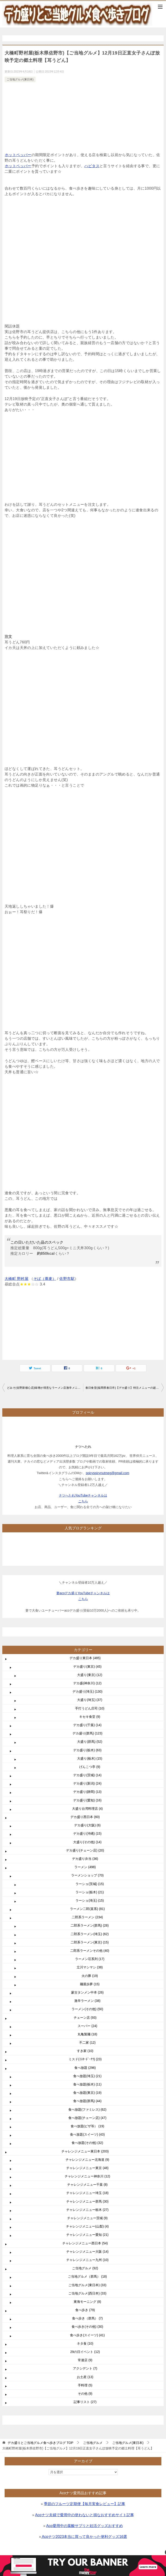 The height and width of the screenshot is (2576, 166). I want to click on 食べ放題(埼玉) (21), so click(87, 2076).